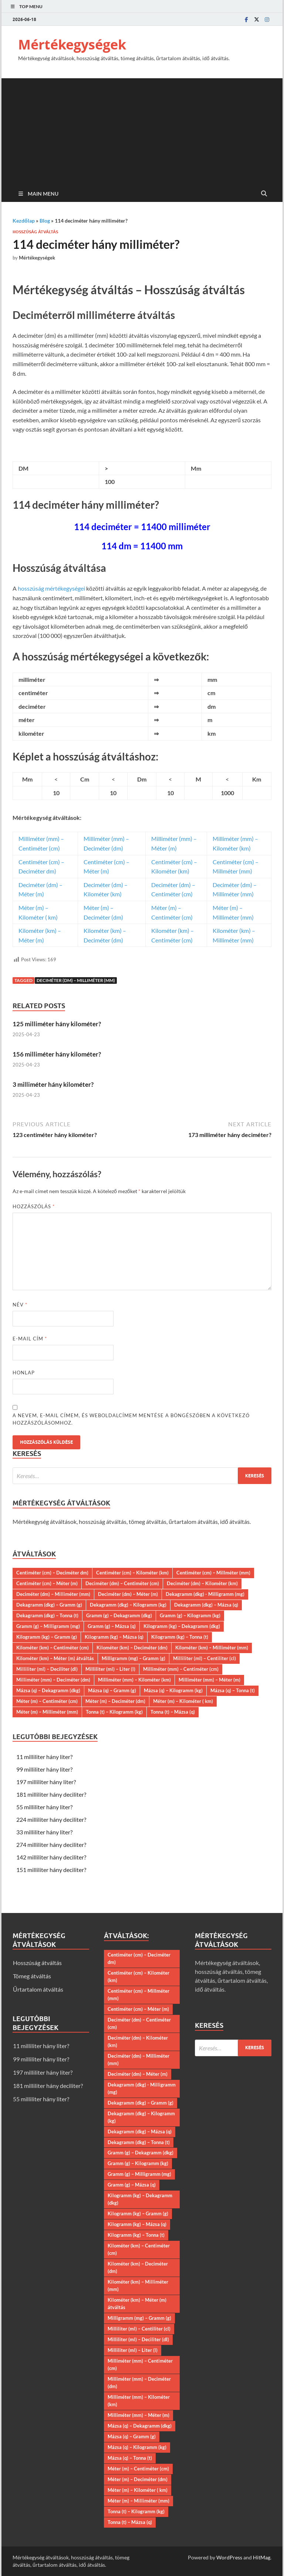 This screenshot has width=284, height=2576. What do you see at coordinates (142, 130) in the screenshot?
I see `[Advertisement]` at bounding box center [142, 130].